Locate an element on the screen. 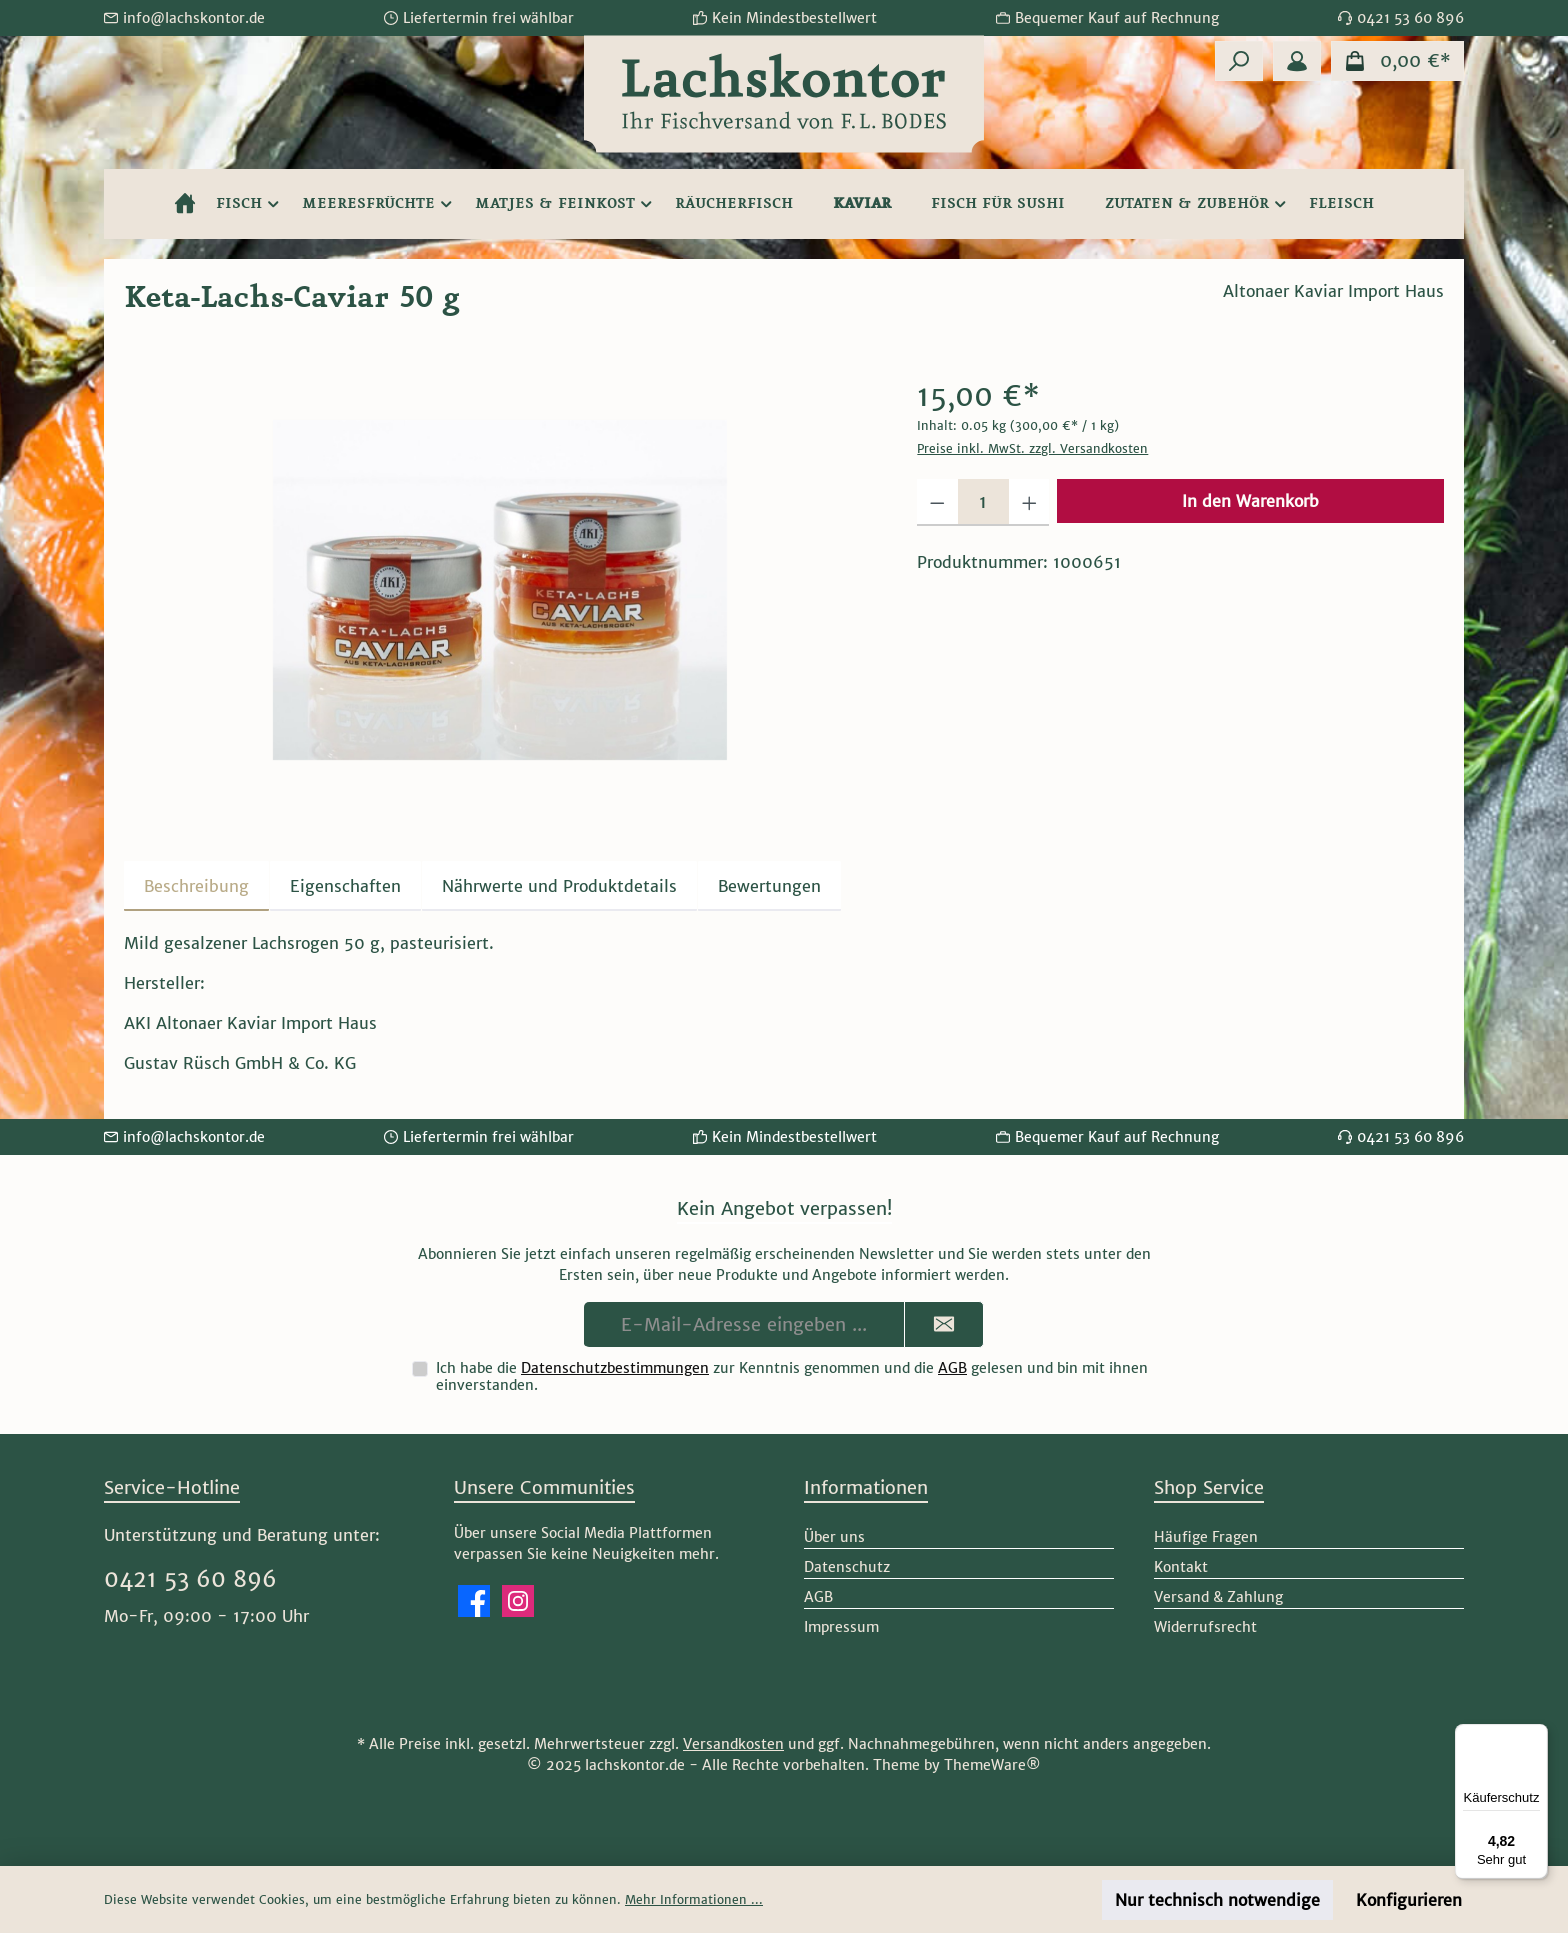 Image resolution: width=1568 pixels, height=1933 pixels. [region] is located at coordinates (500, 590).